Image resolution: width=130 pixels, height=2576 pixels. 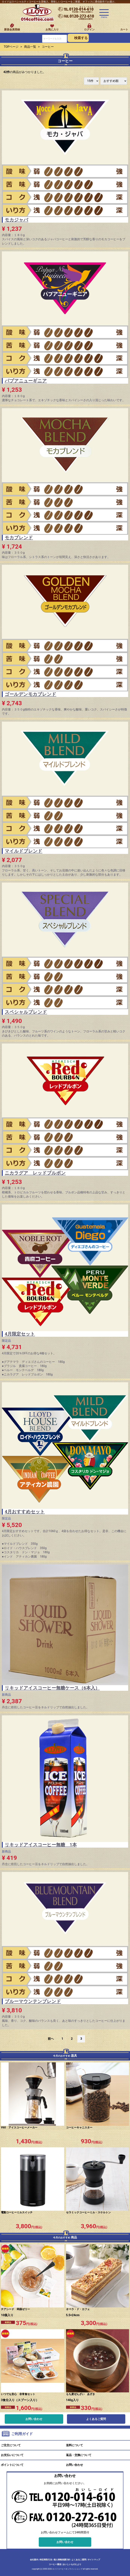 What do you see at coordinates (12, 29) in the screenshot?
I see `新規会員登録` at bounding box center [12, 29].